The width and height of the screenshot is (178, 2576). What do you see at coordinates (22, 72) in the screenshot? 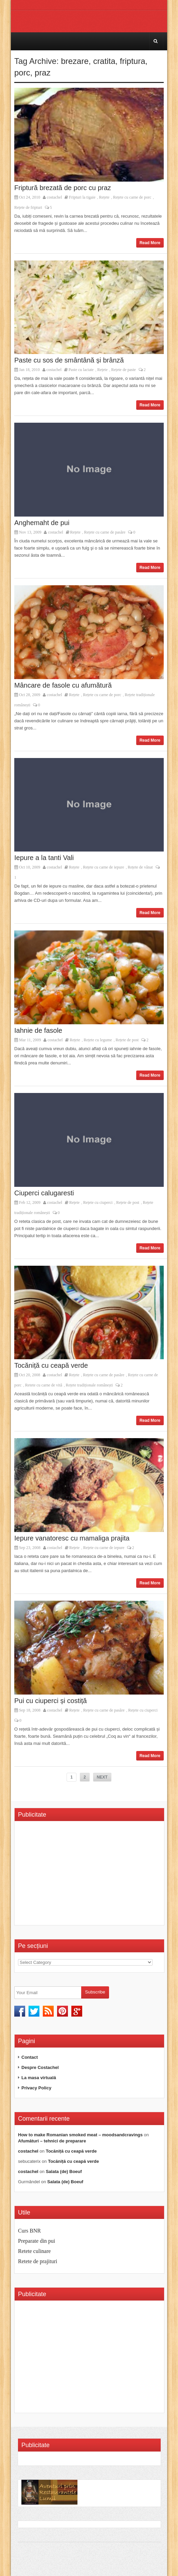
I see `porc` at bounding box center [22, 72].